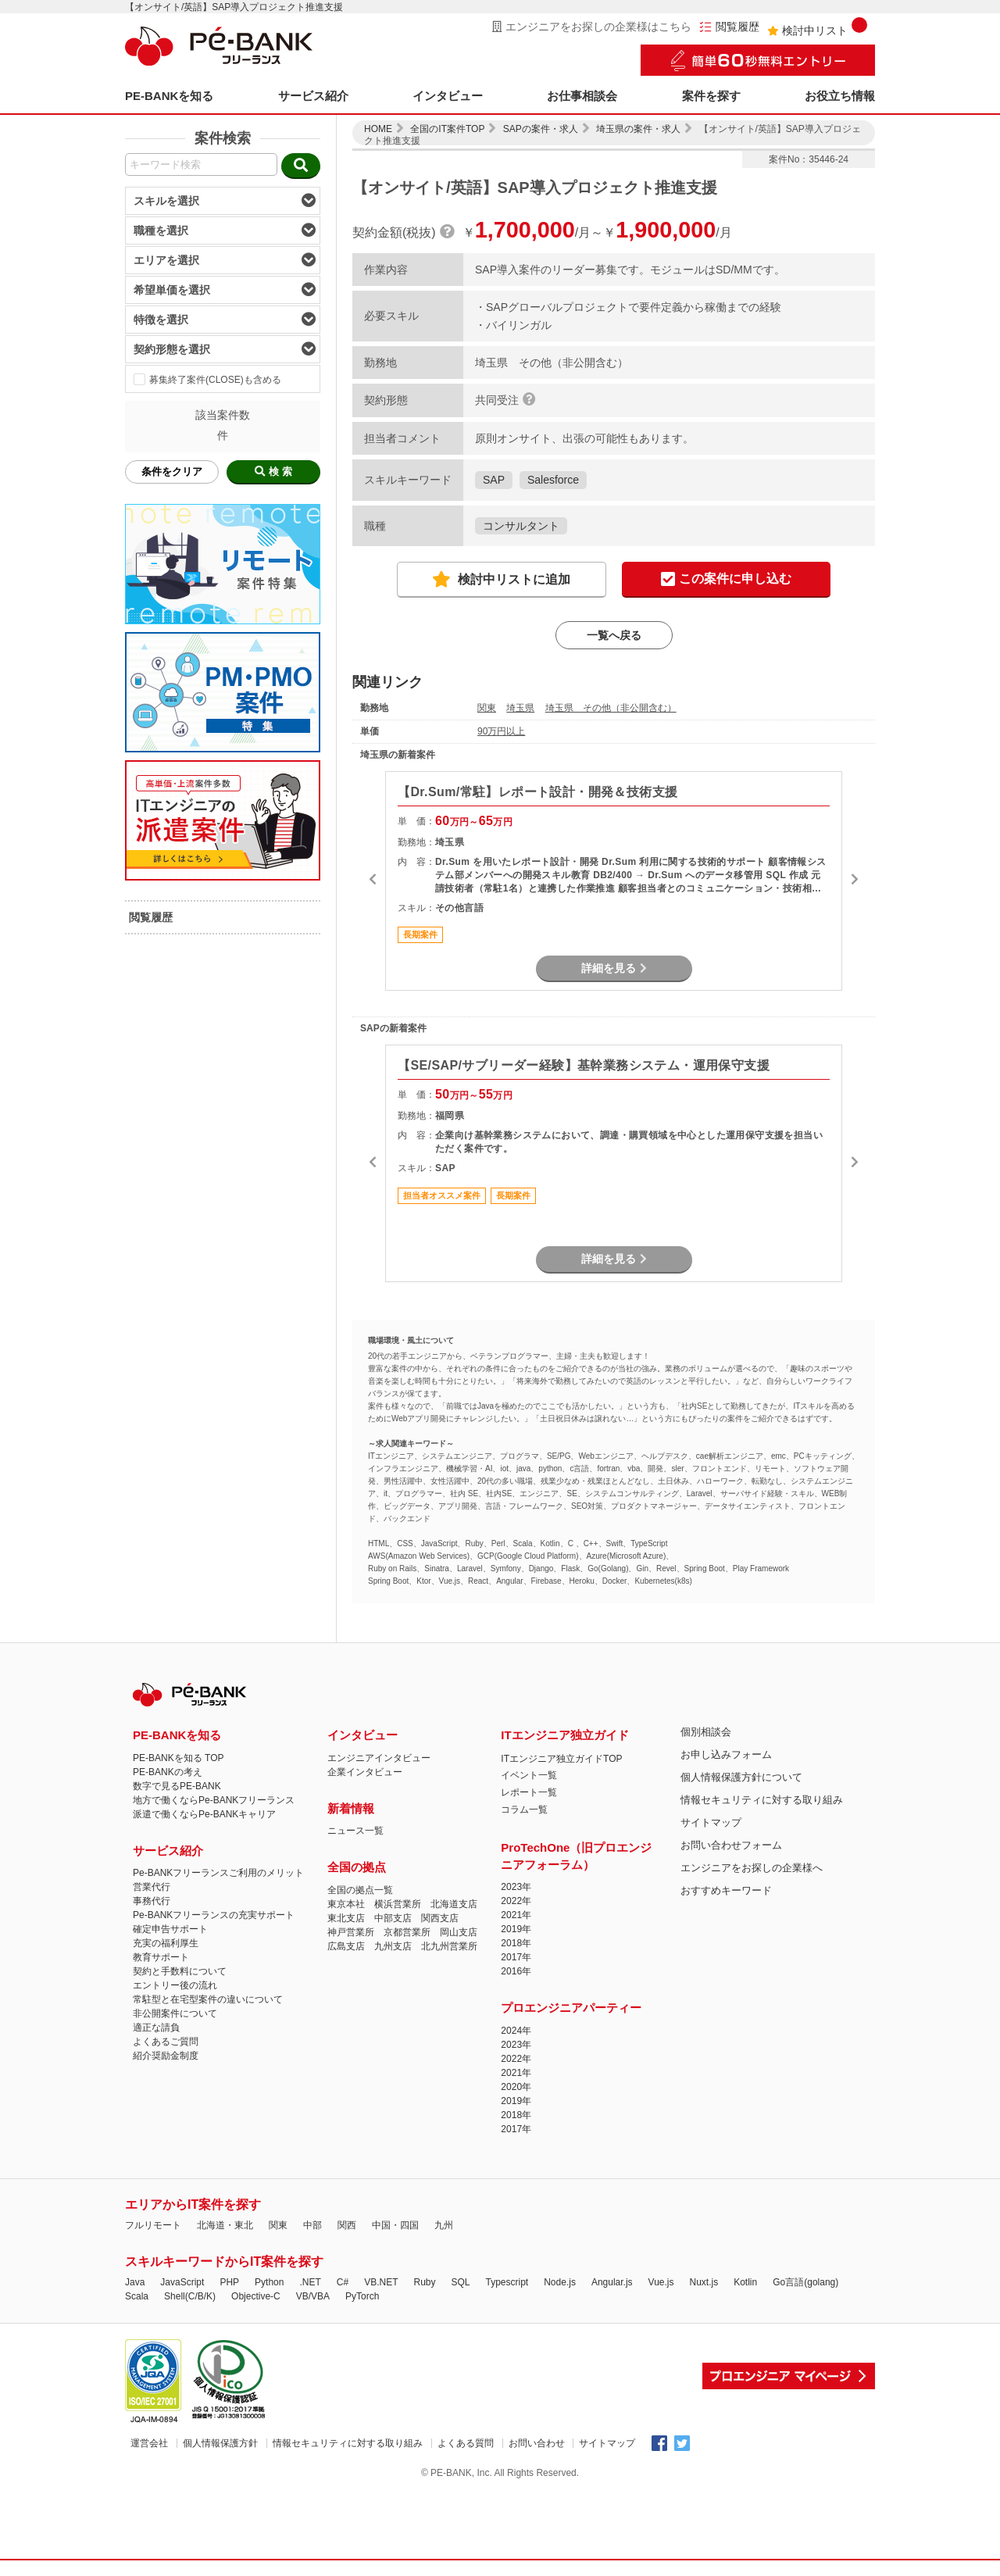 Image resolution: width=1000 pixels, height=2576 pixels. I want to click on エンジニアインタビュー, so click(378, 1757).